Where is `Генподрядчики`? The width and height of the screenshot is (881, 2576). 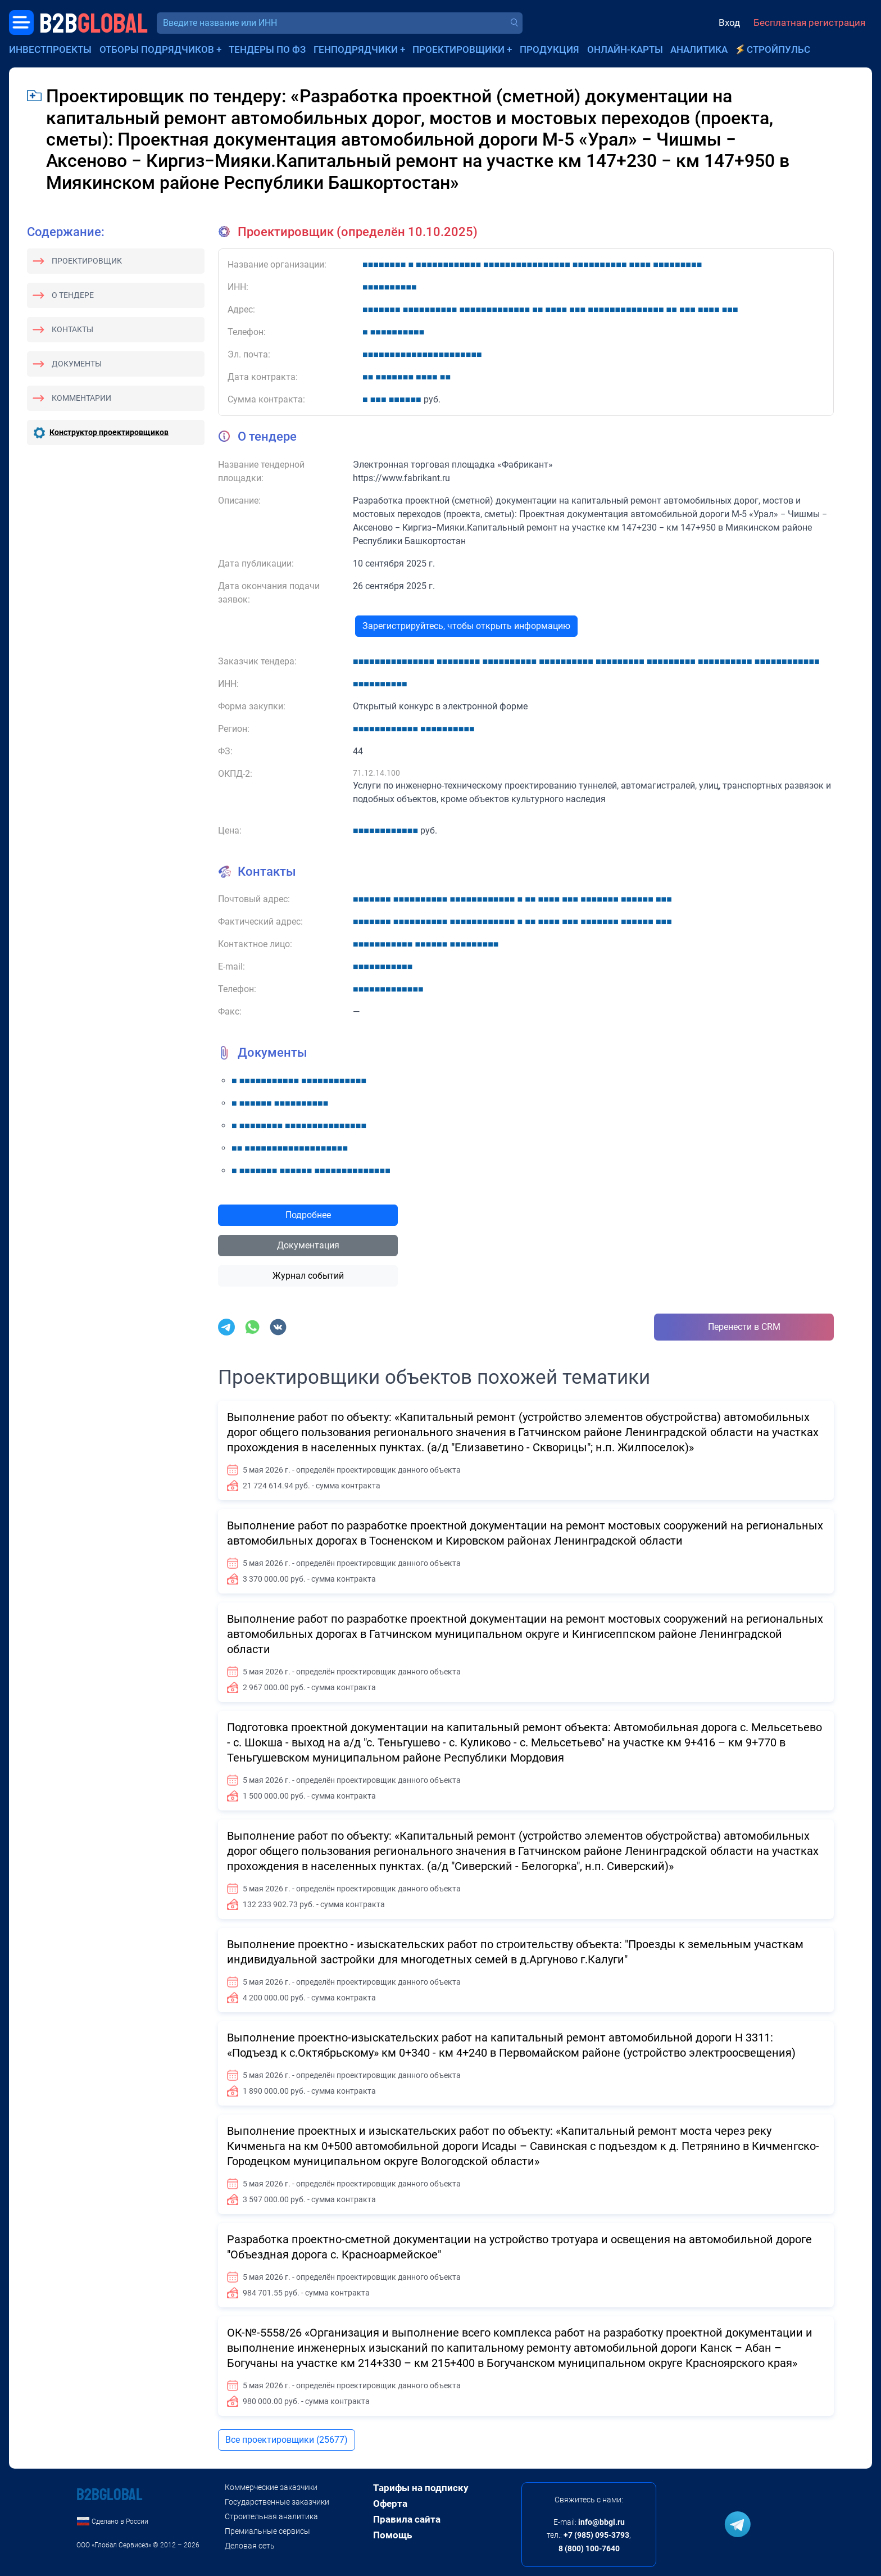
Генподрядчики is located at coordinates (356, 49).